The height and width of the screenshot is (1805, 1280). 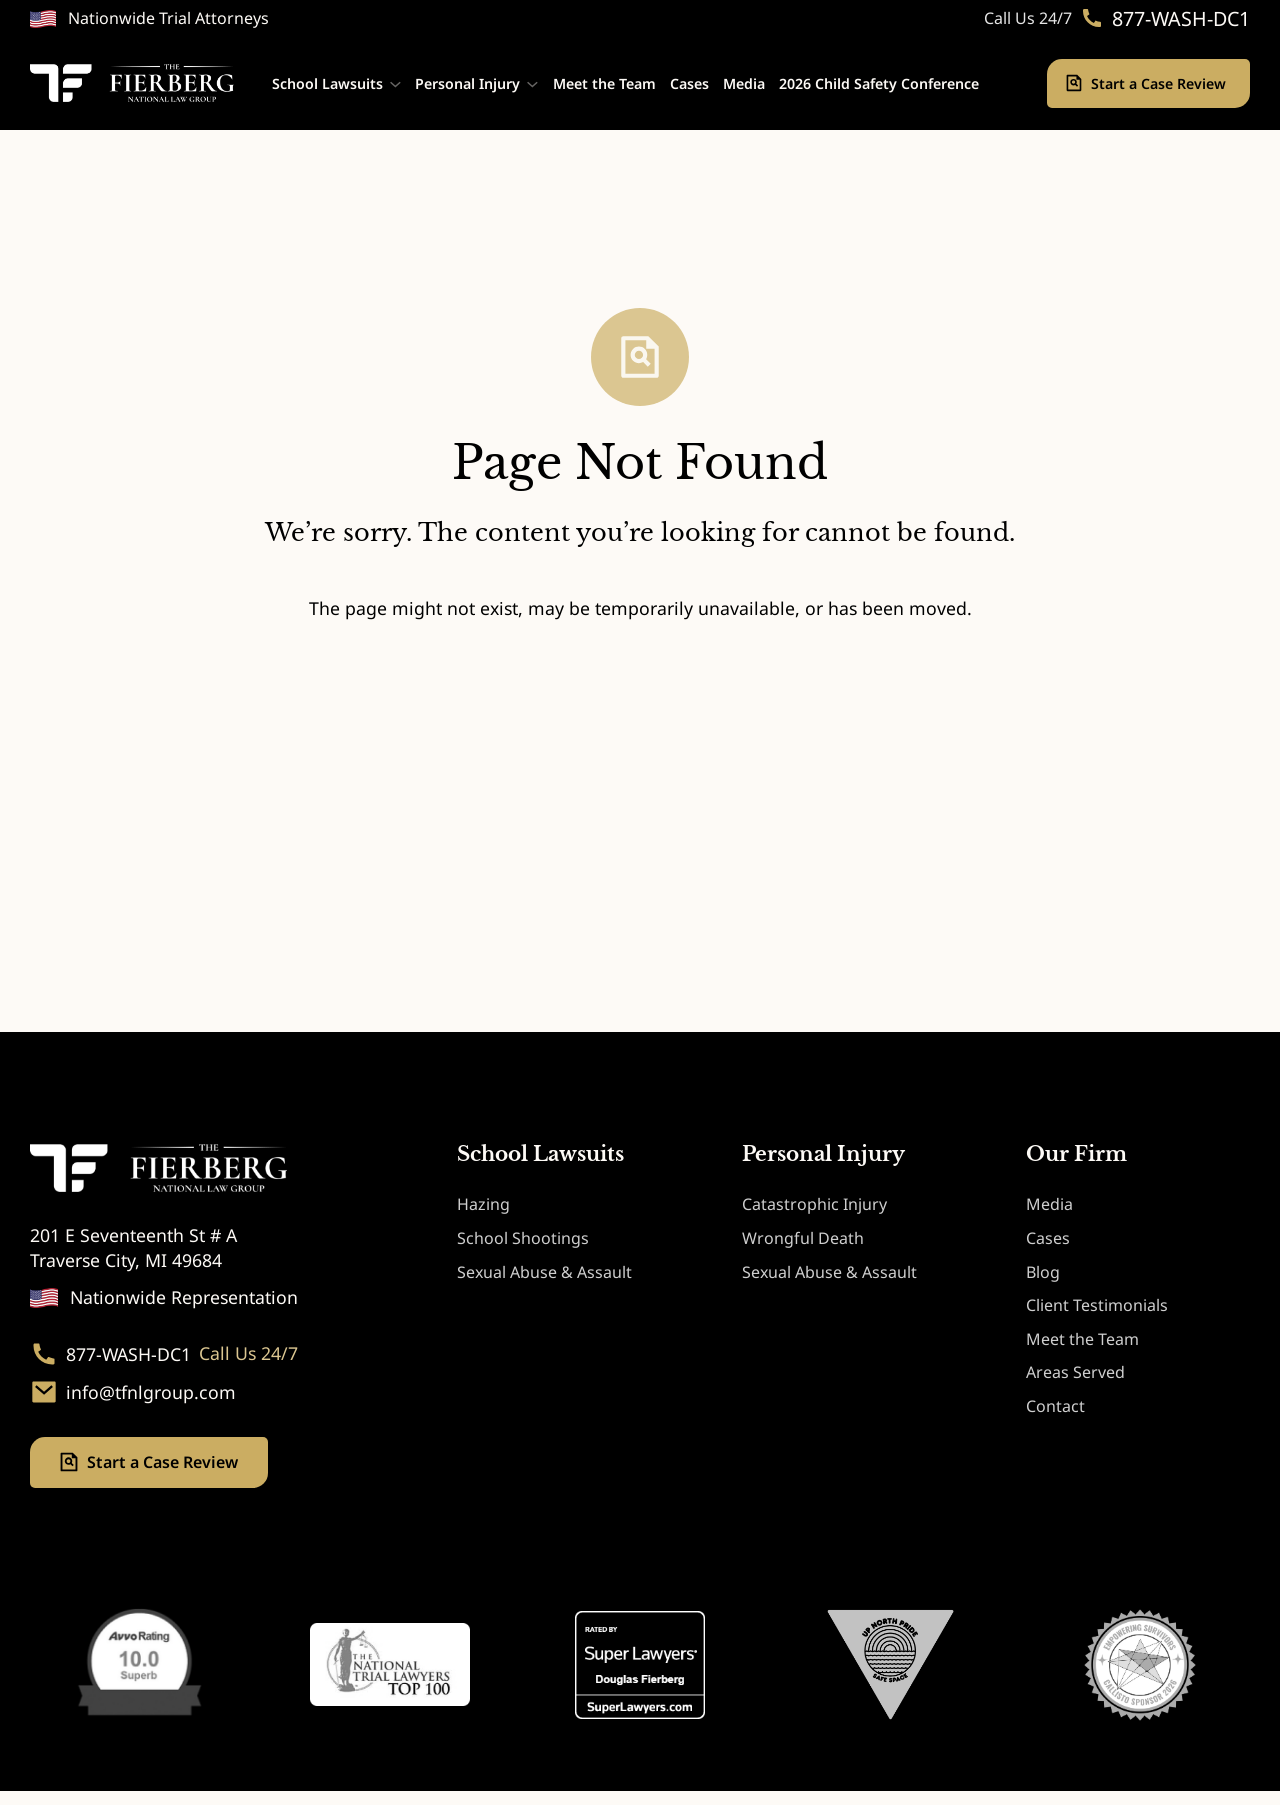 I want to click on 877-WASH-DC1 [Phone. 877-WASH-DC1], so click(x=1181, y=19).